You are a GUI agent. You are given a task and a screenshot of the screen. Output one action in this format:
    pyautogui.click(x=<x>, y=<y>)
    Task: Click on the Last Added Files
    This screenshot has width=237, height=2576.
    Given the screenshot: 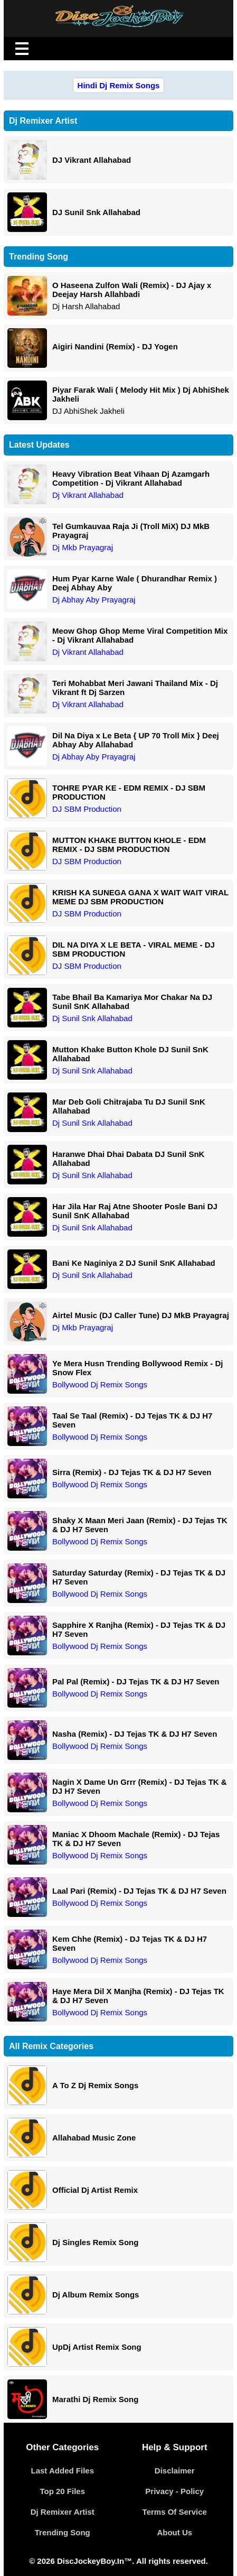 What is the action you would take?
    pyautogui.click(x=62, y=2470)
    